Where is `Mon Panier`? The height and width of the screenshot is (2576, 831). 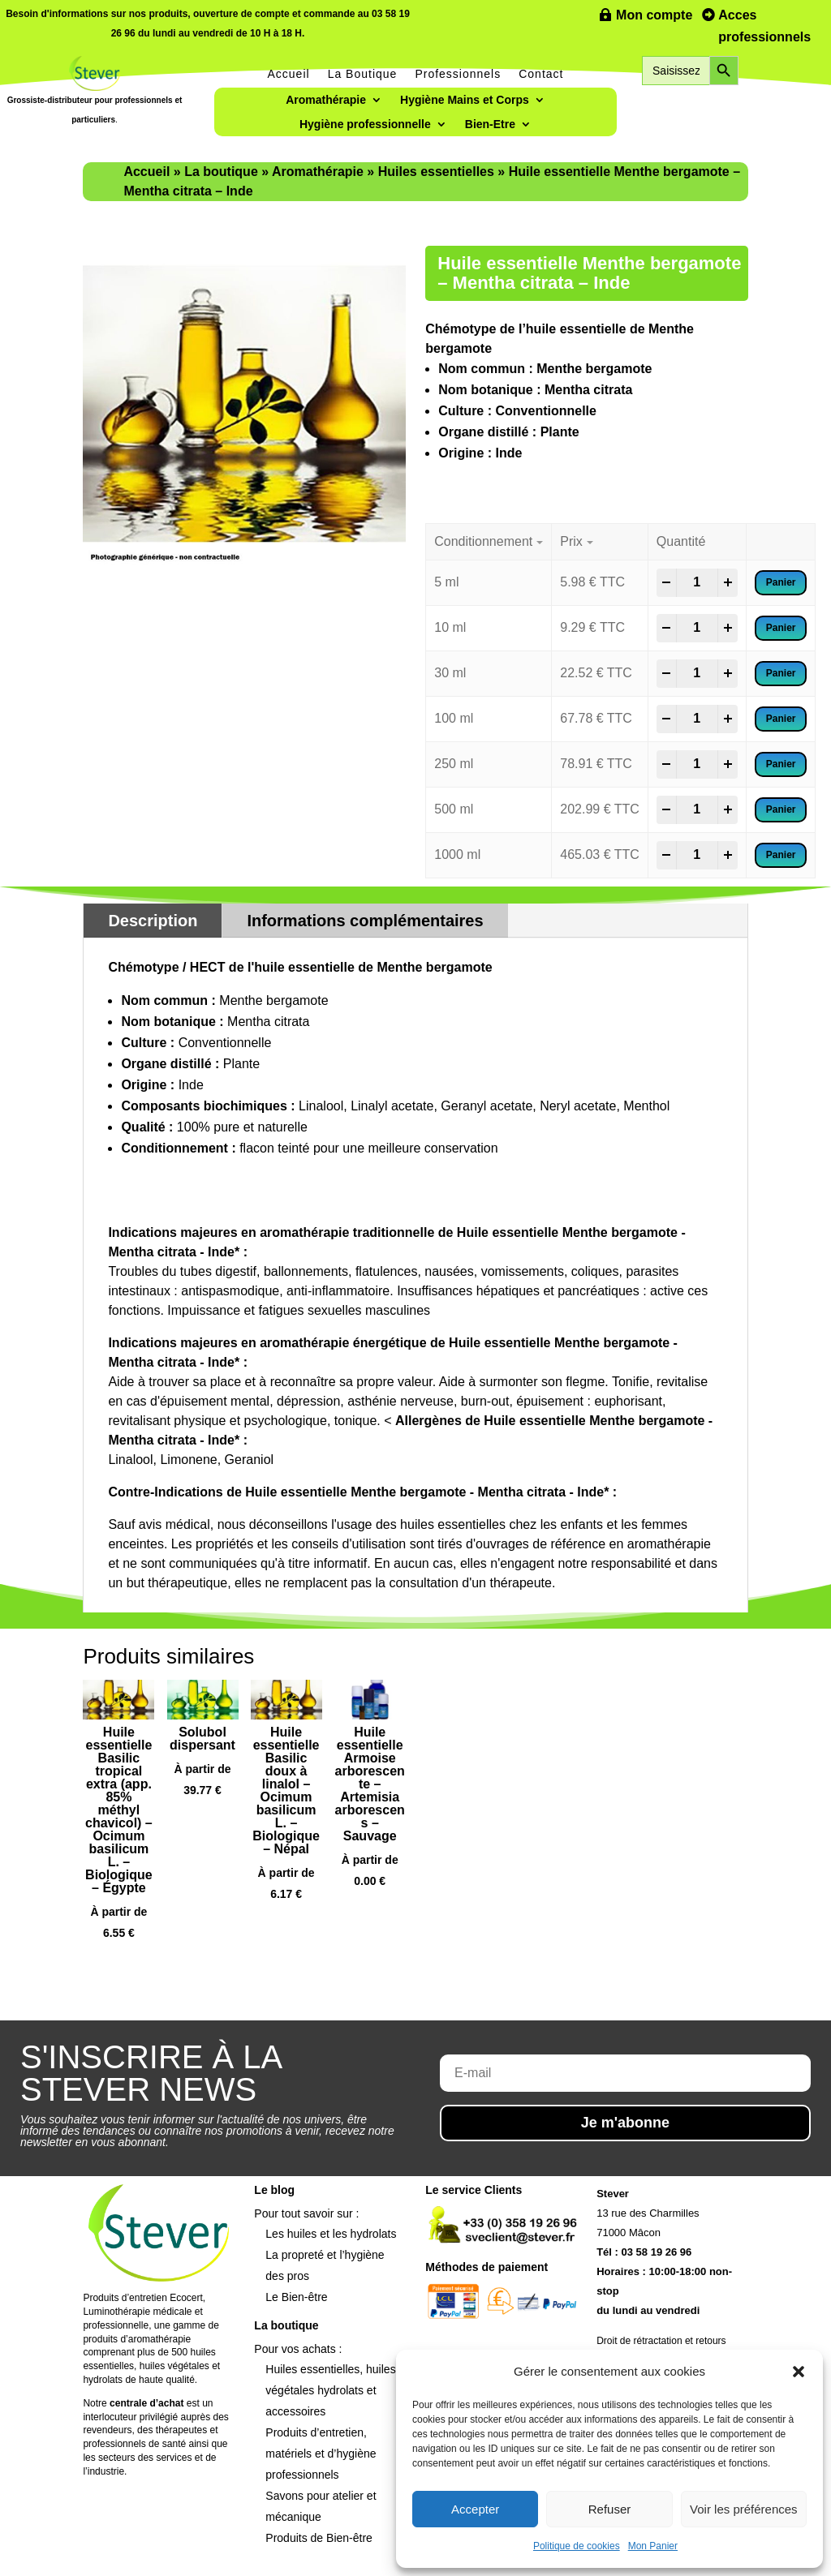
Mon Panier is located at coordinates (653, 2546).